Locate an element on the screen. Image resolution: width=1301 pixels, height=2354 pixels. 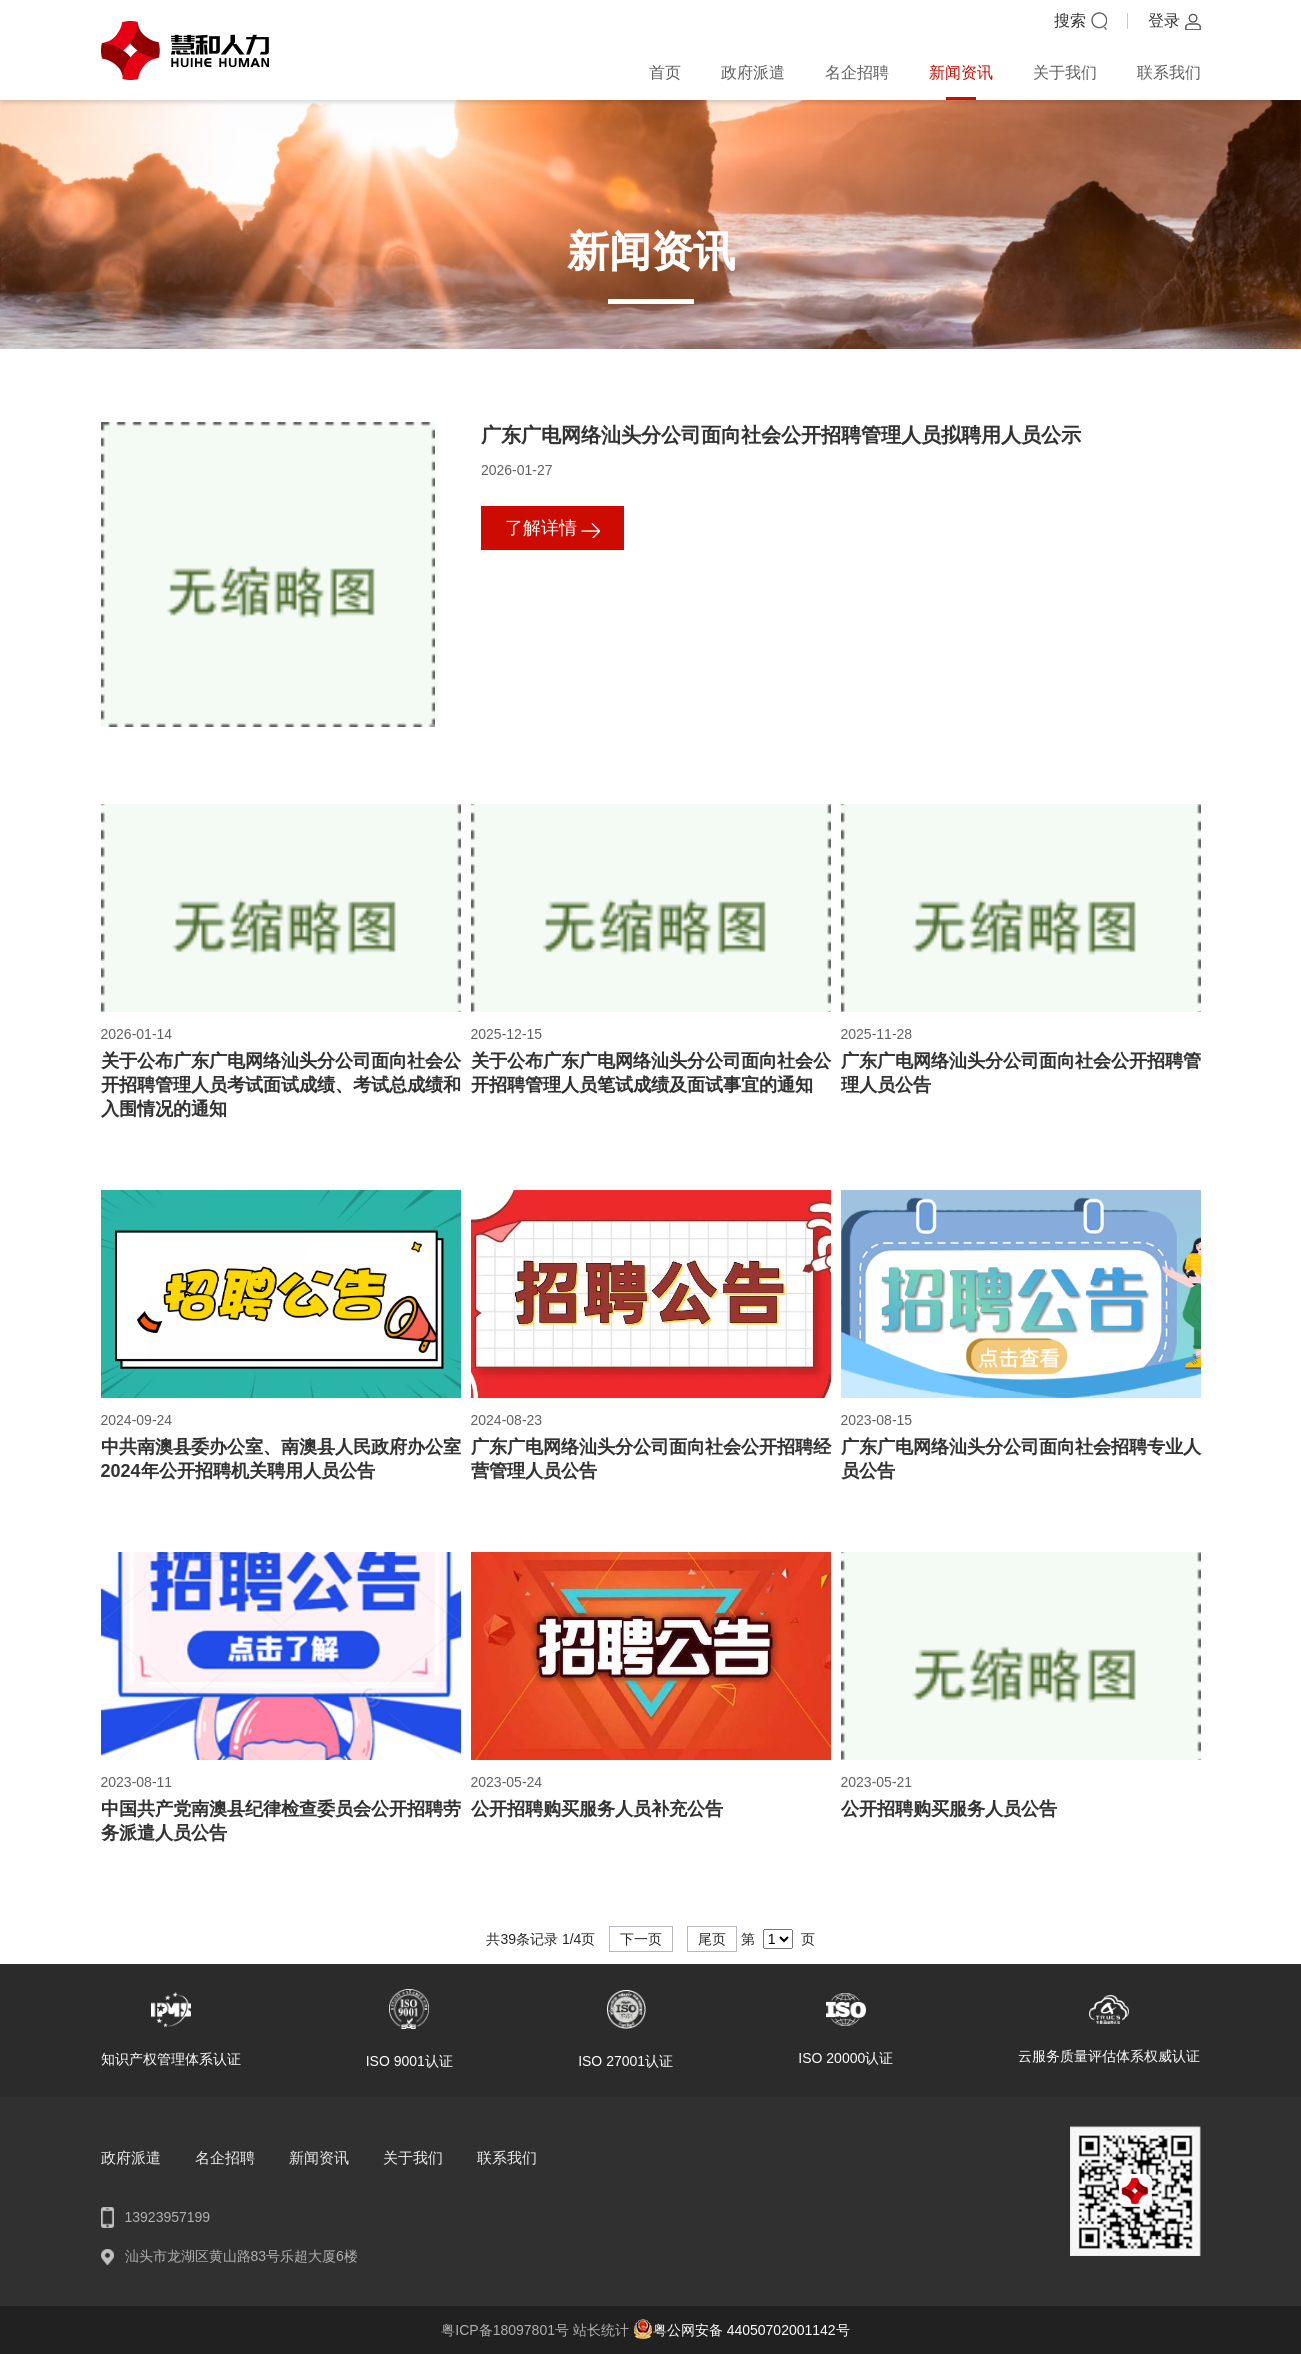
政府派遣 is located at coordinates (753, 72).